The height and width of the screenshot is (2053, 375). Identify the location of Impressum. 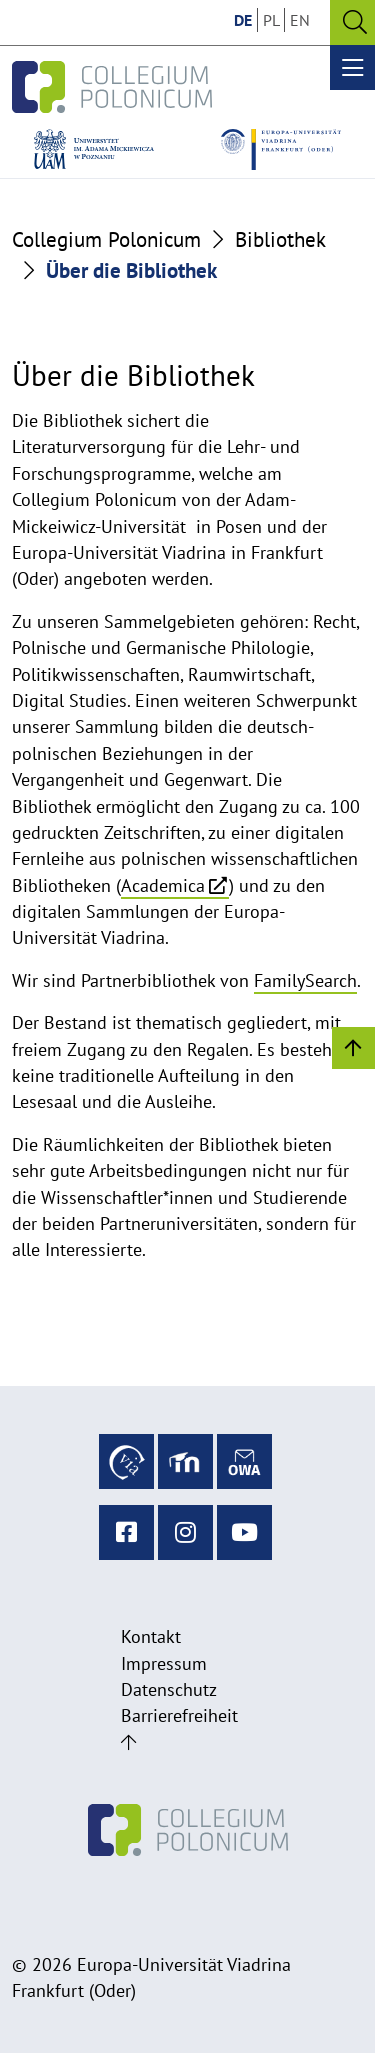
(164, 1663).